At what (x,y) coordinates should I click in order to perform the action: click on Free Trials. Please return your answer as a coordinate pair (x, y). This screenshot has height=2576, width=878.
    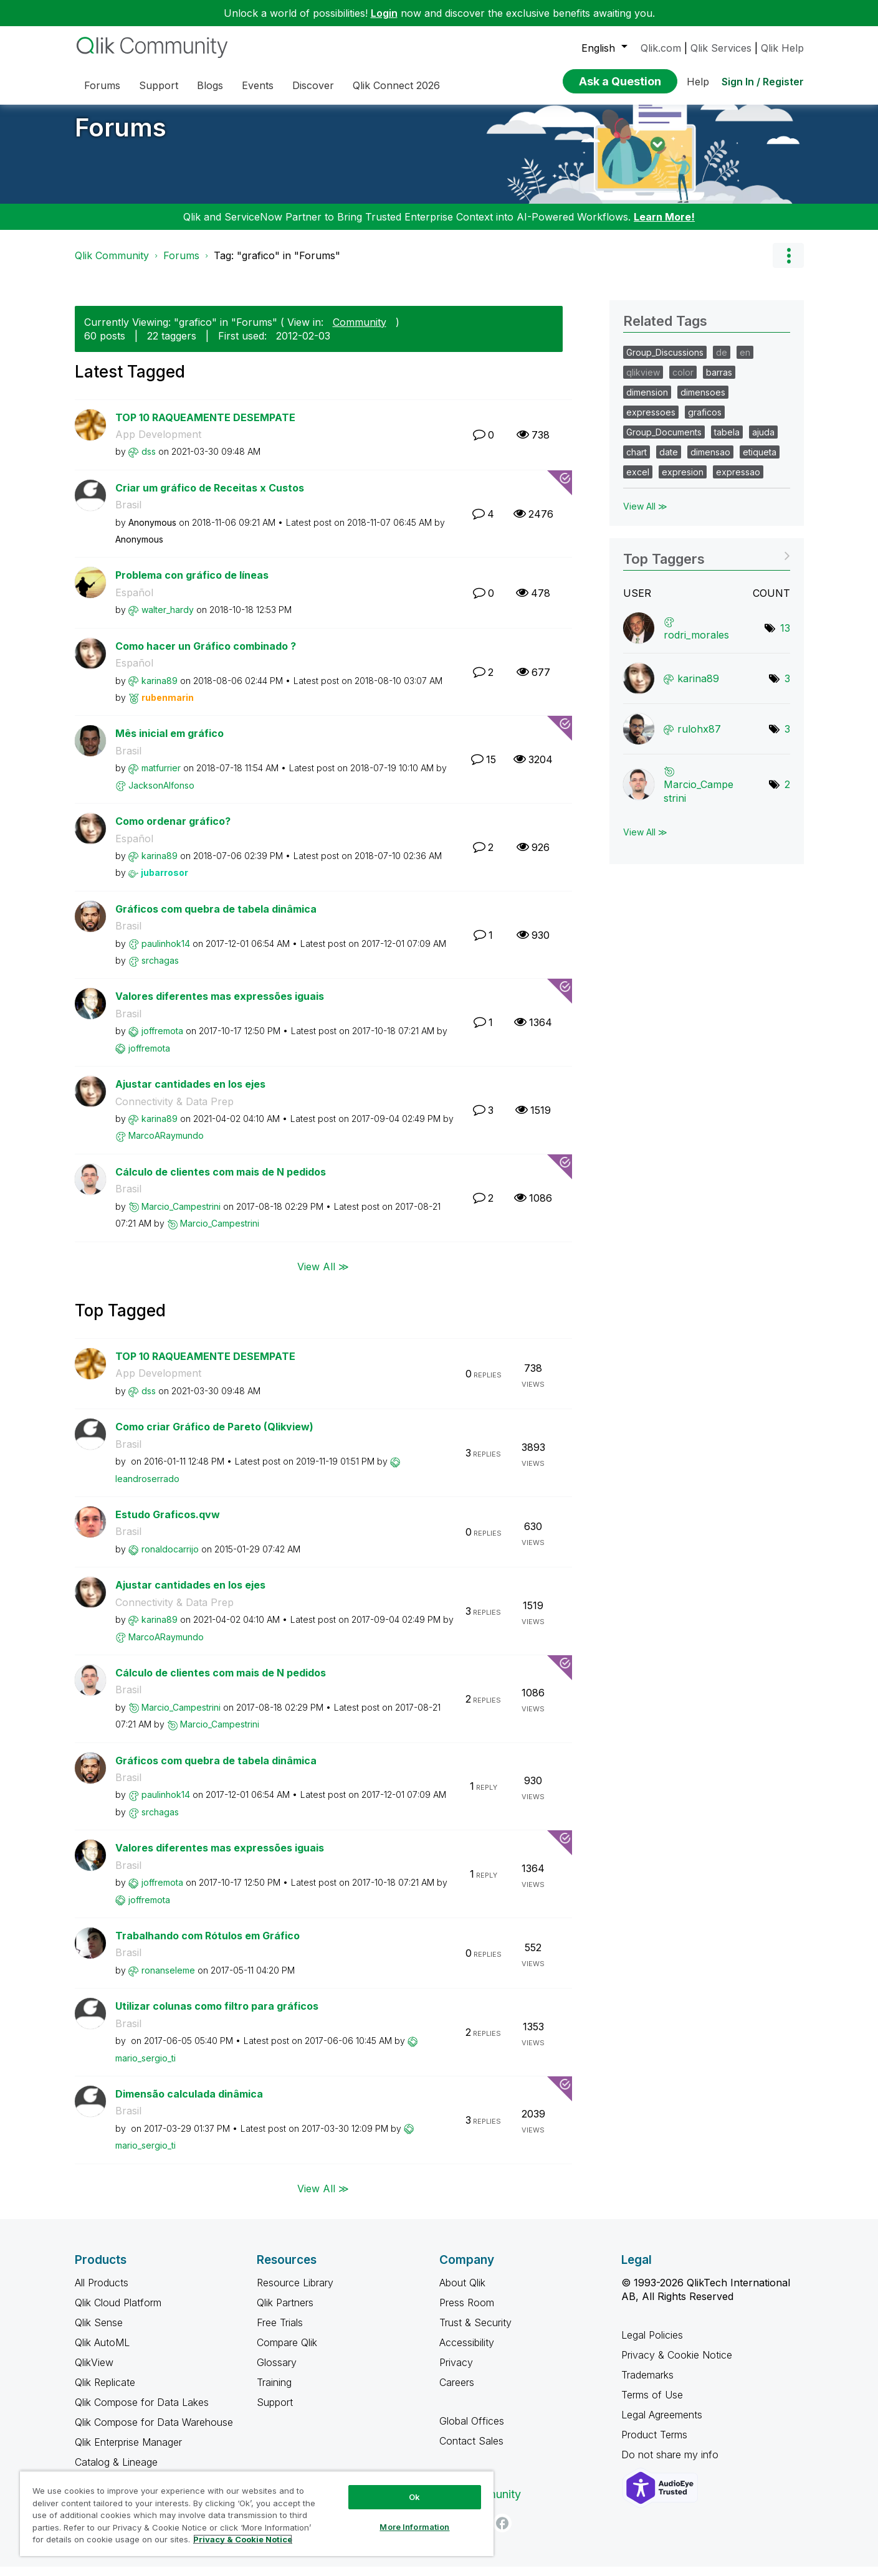
    Looking at the image, I should click on (280, 2332).